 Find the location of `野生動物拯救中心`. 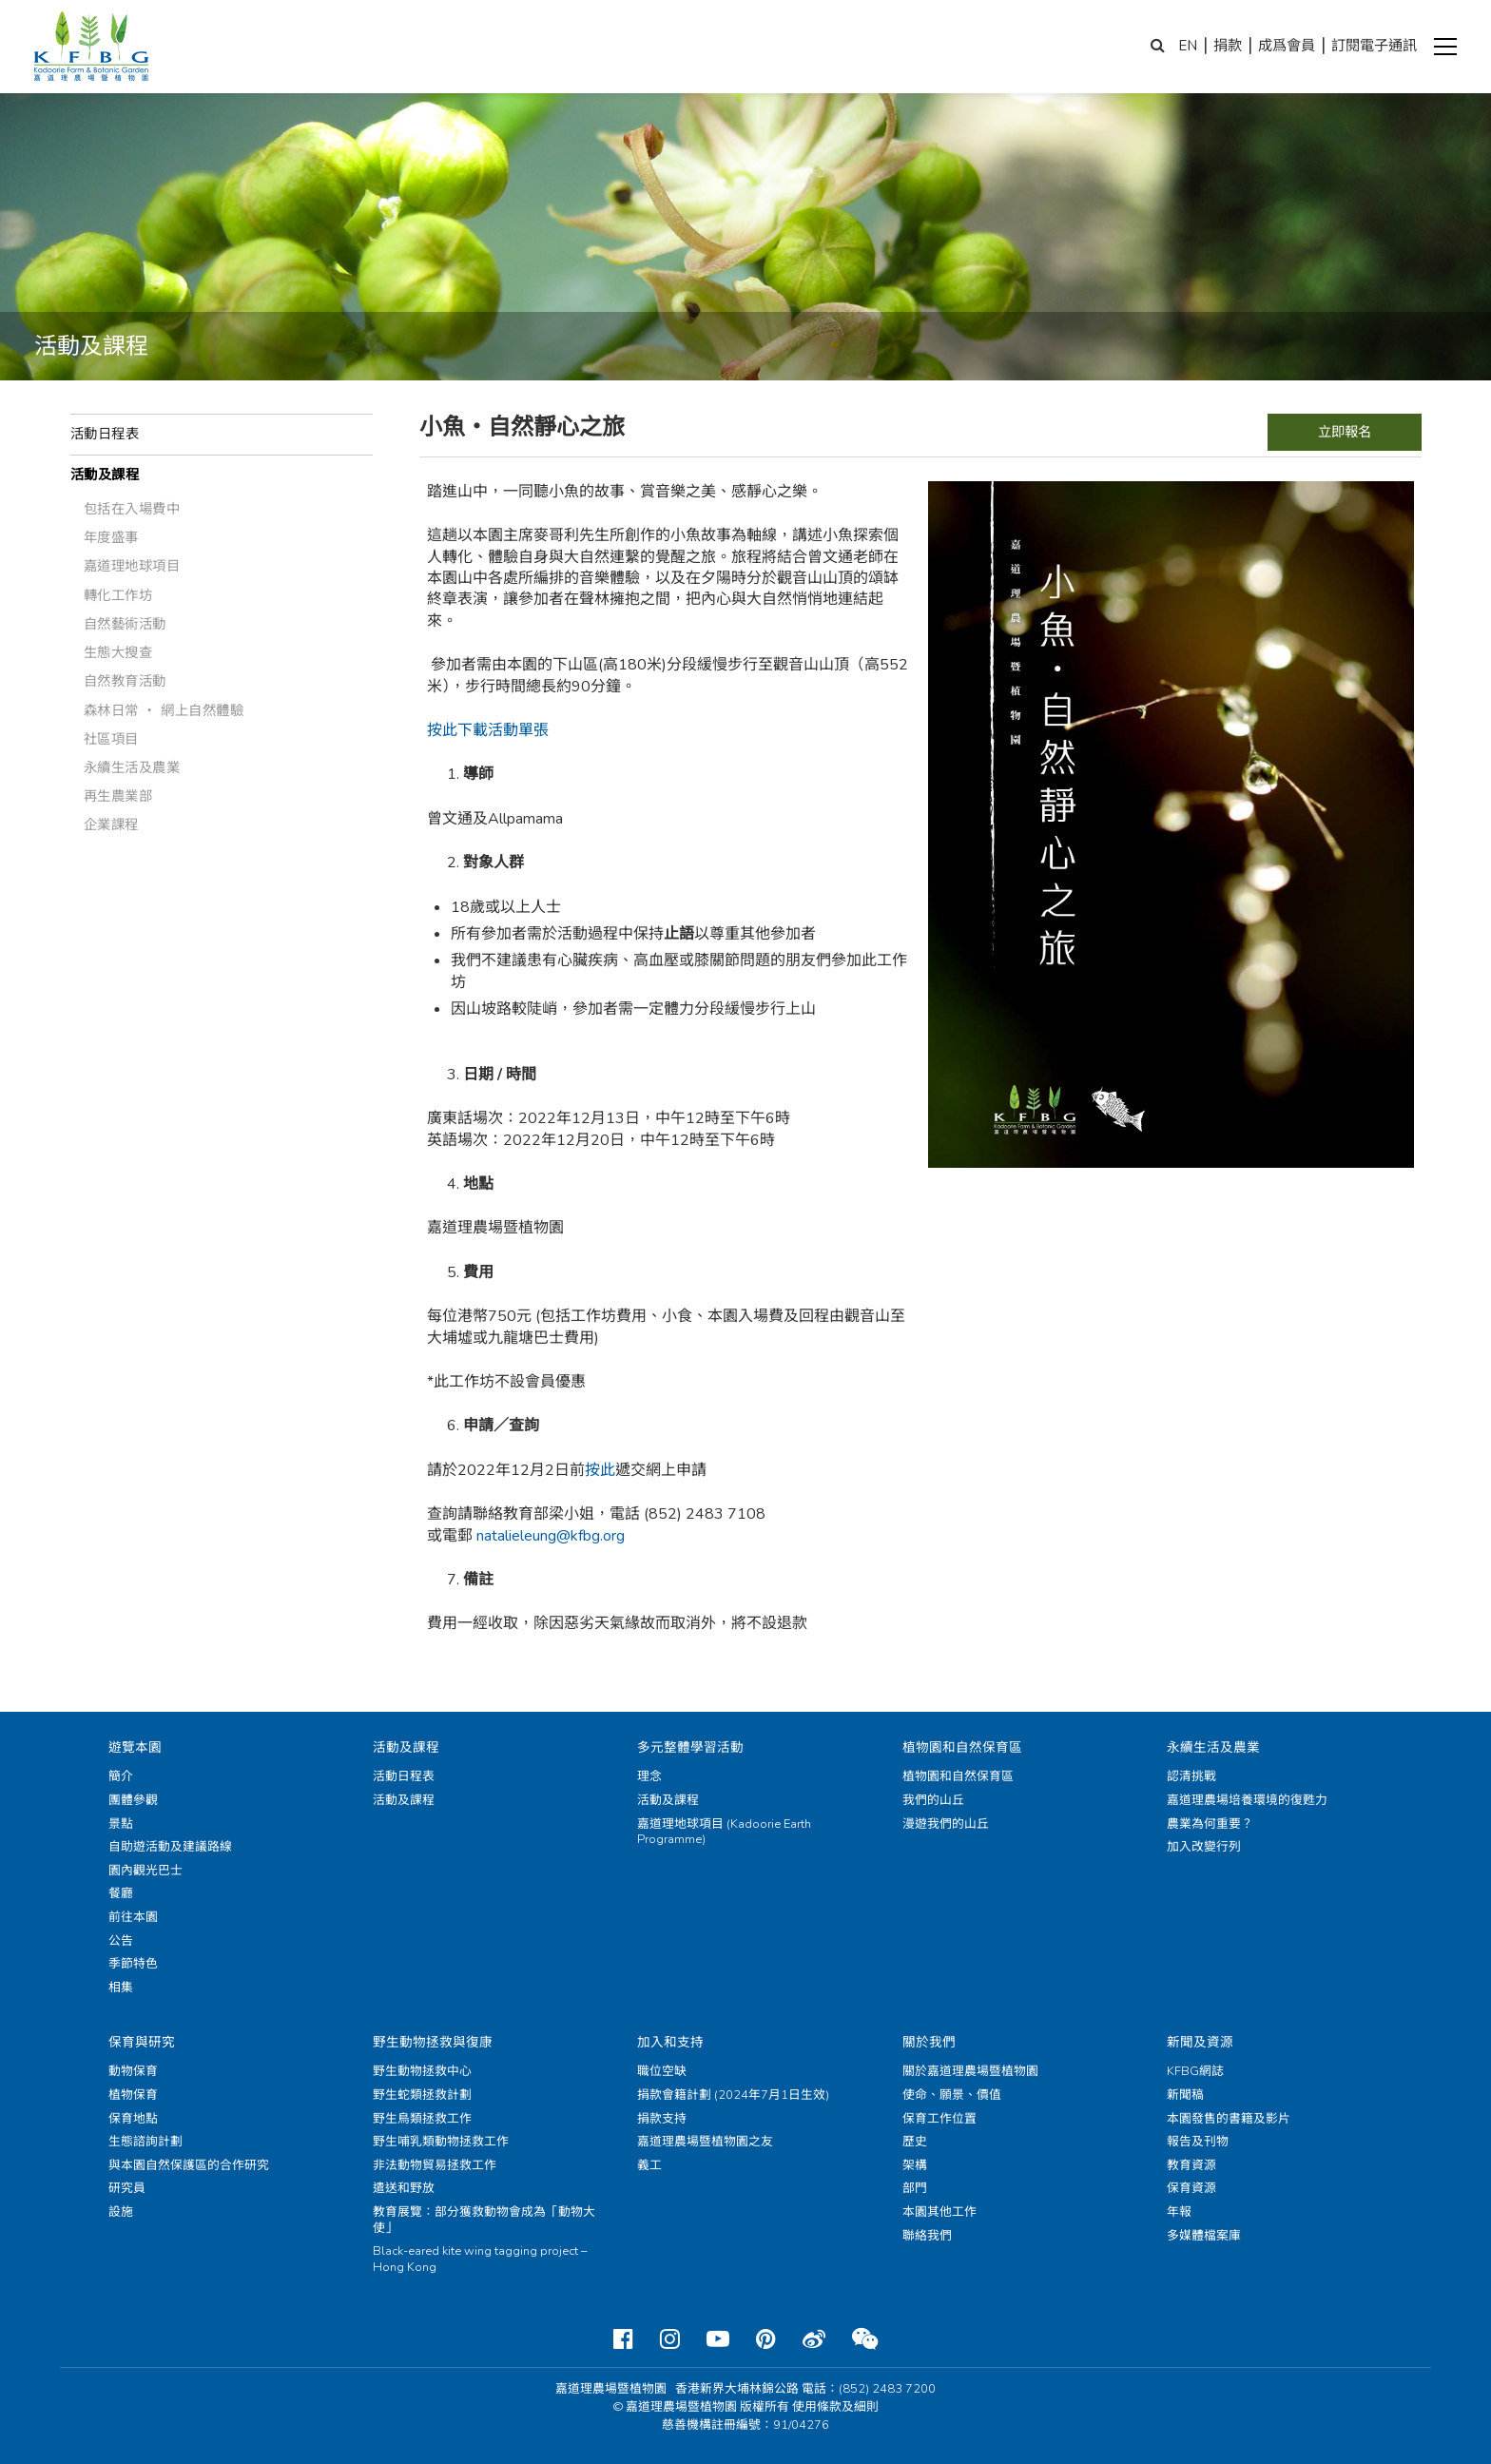

野生動物拯救中心 is located at coordinates (422, 2071).